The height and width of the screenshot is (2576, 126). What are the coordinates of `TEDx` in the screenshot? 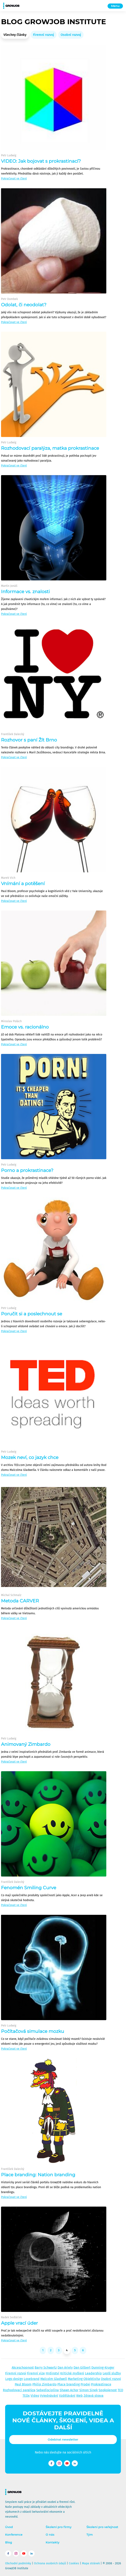 It's located at (26, 2396).